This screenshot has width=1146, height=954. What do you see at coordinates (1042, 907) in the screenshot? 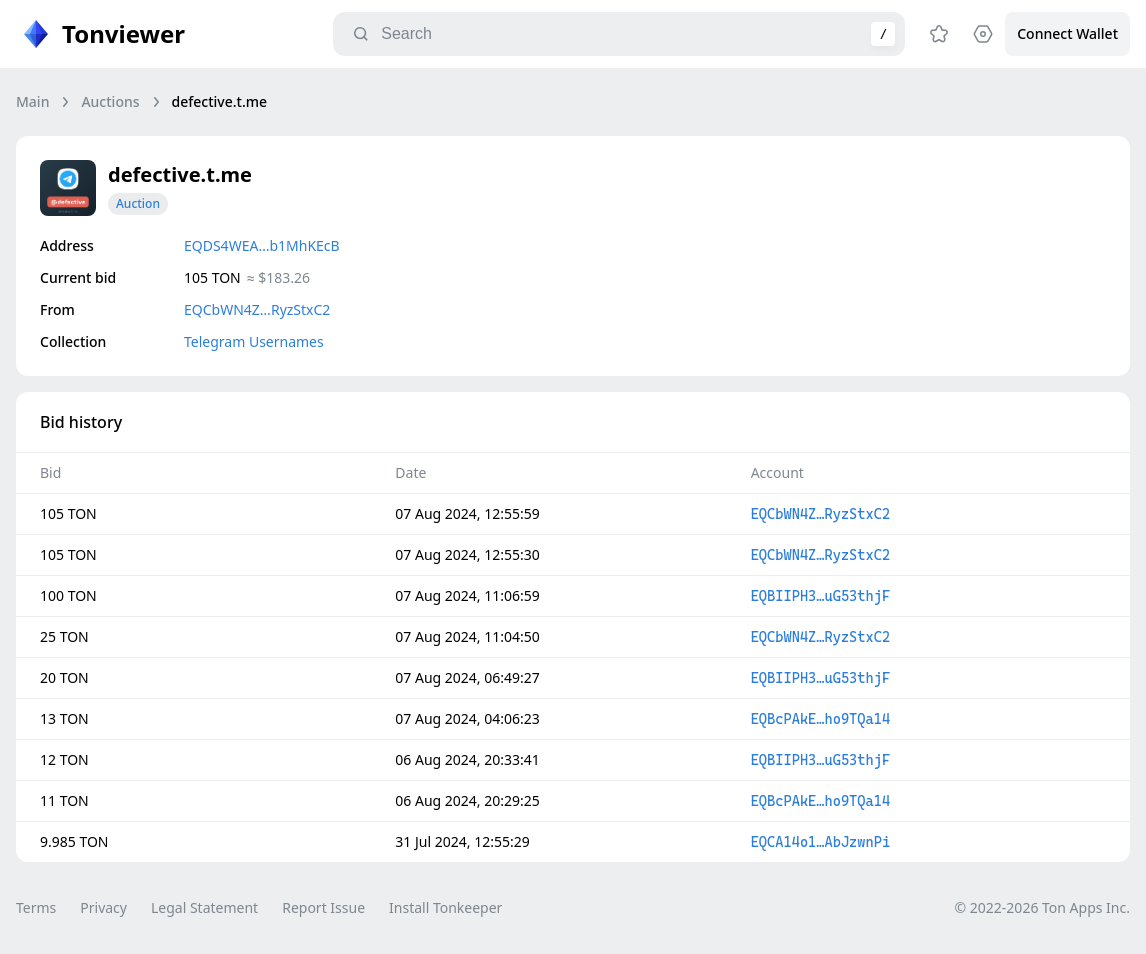
I see `© 2022-2026 Ton Apps Inc.` at bounding box center [1042, 907].